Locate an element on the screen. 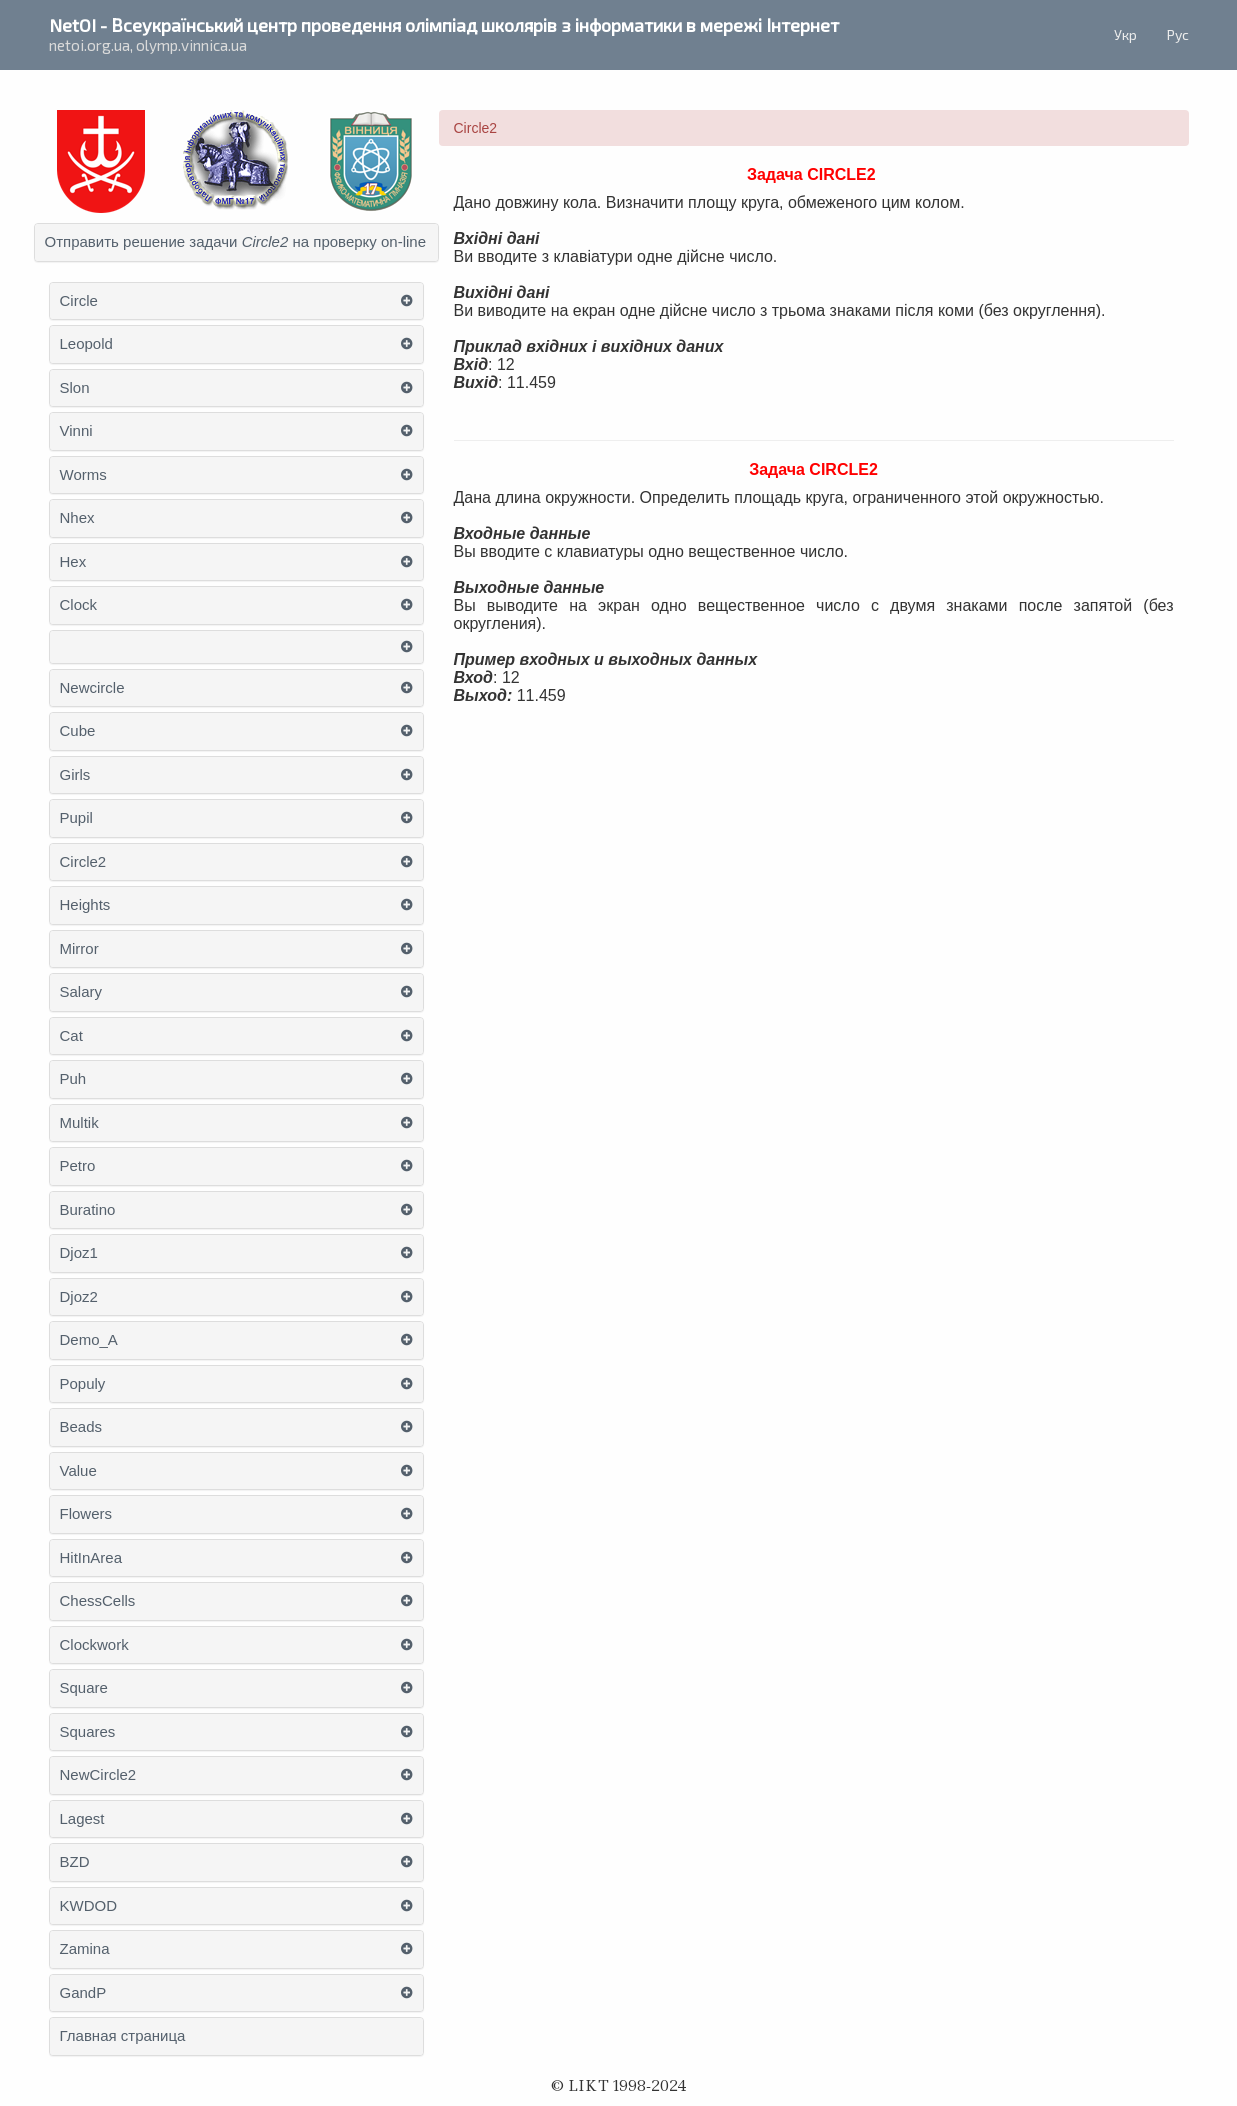 This screenshot has height=2106, width=1237. Flowers is located at coordinates (86, 1514).